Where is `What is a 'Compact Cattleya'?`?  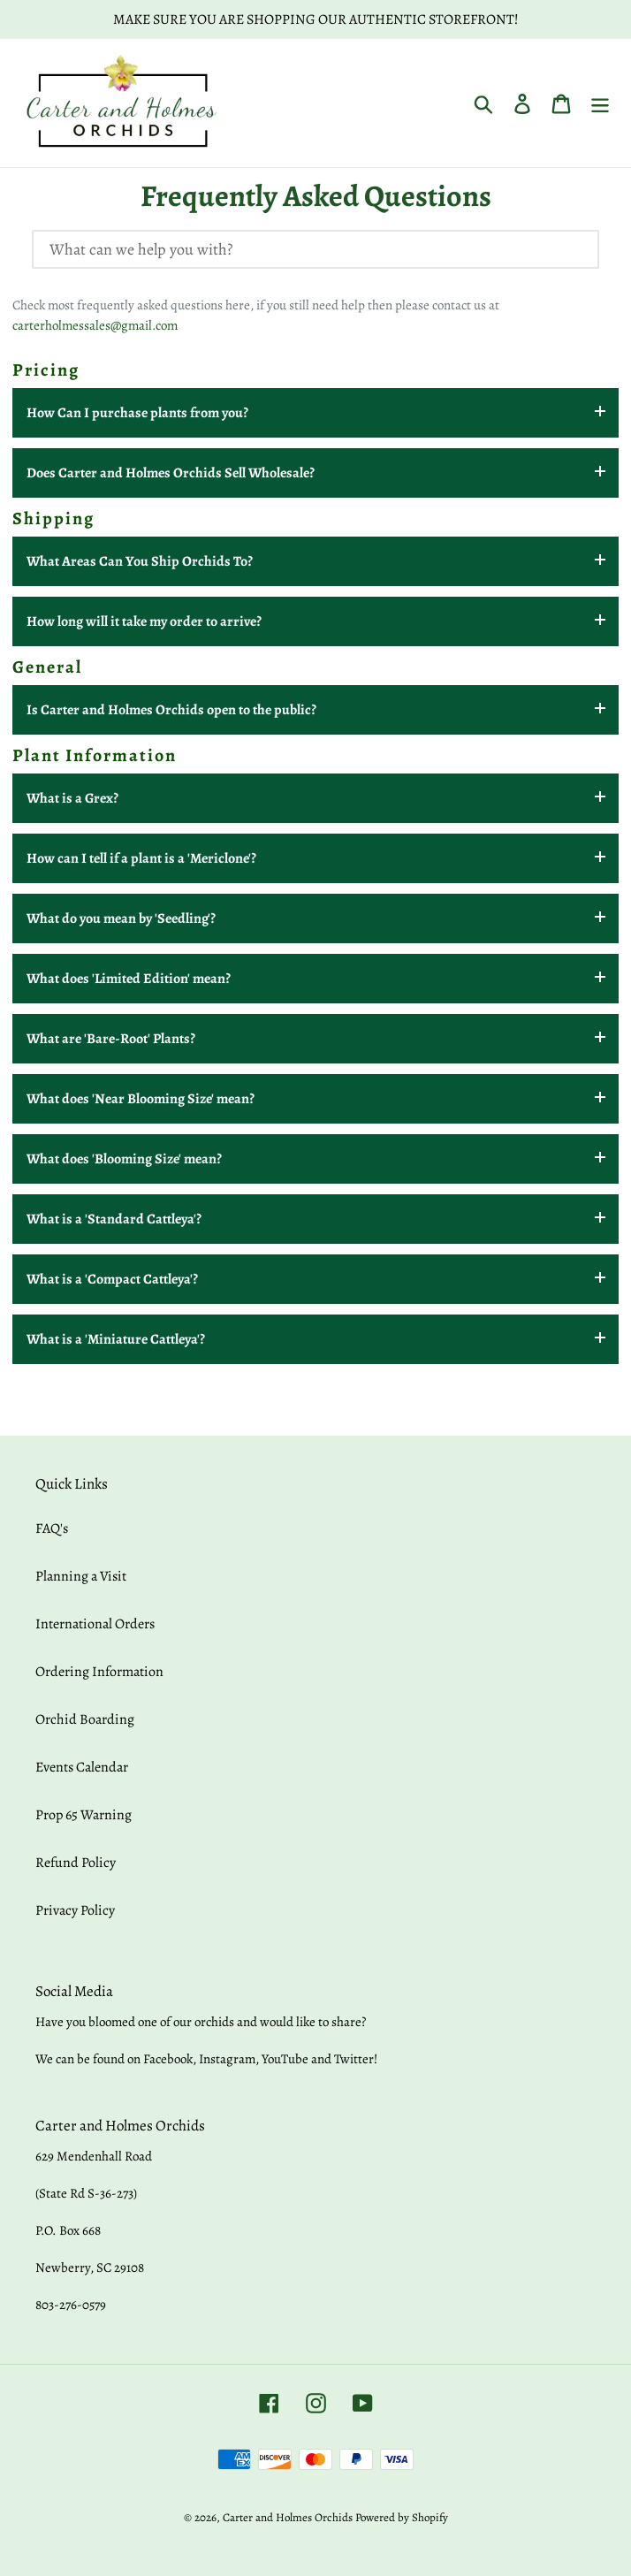
What is a 'Compact Cattleya'? is located at coordinates (112, 1279).